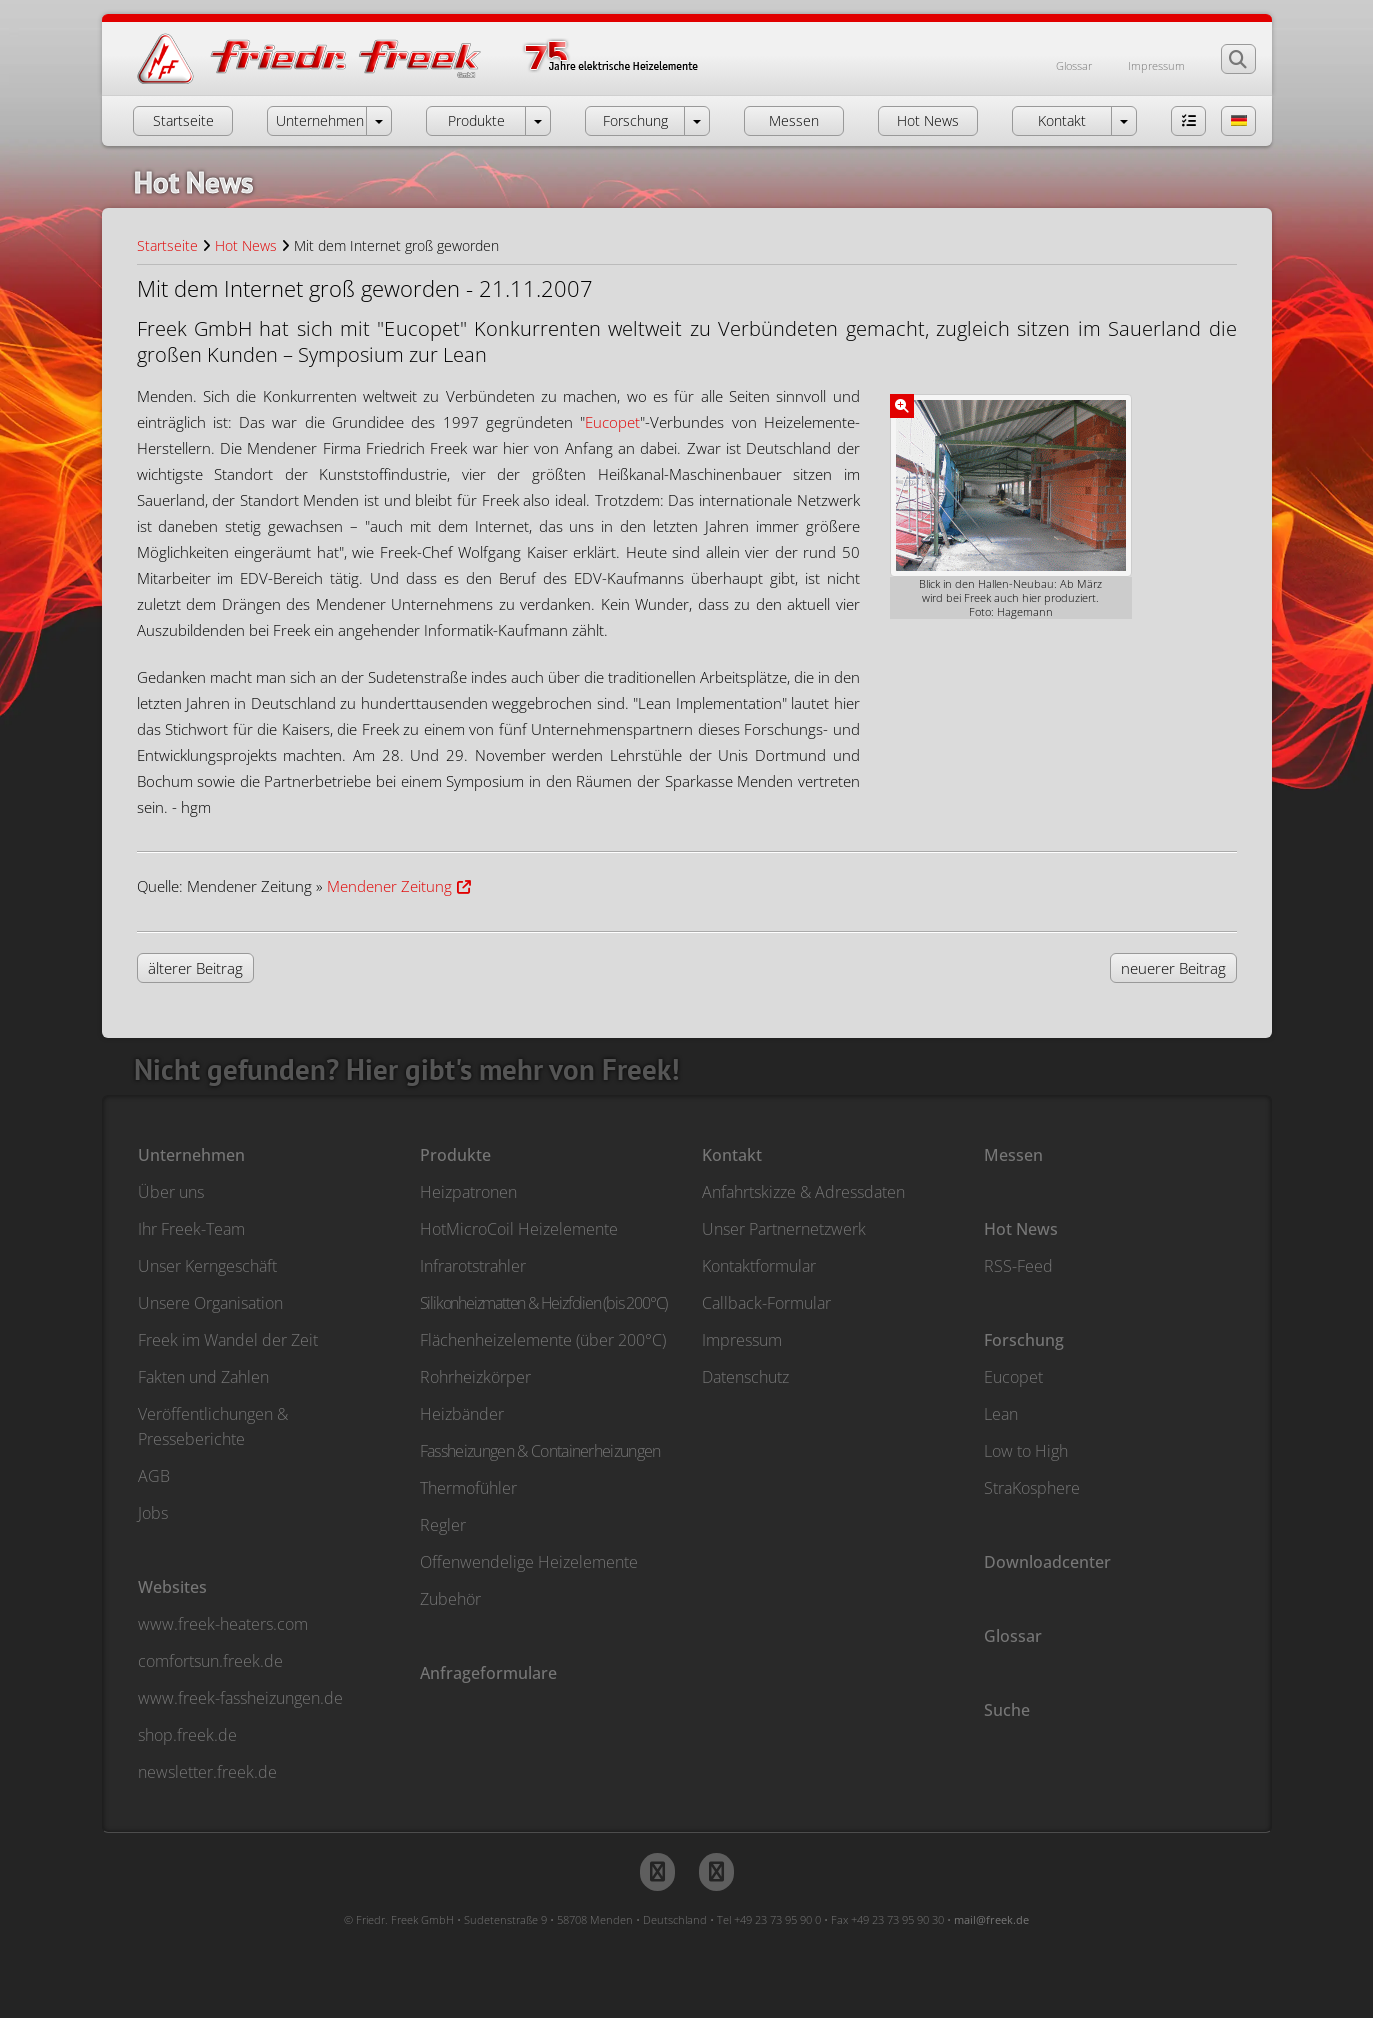  I want to click on Unser Kerngeschäft, so click(207, 1266).